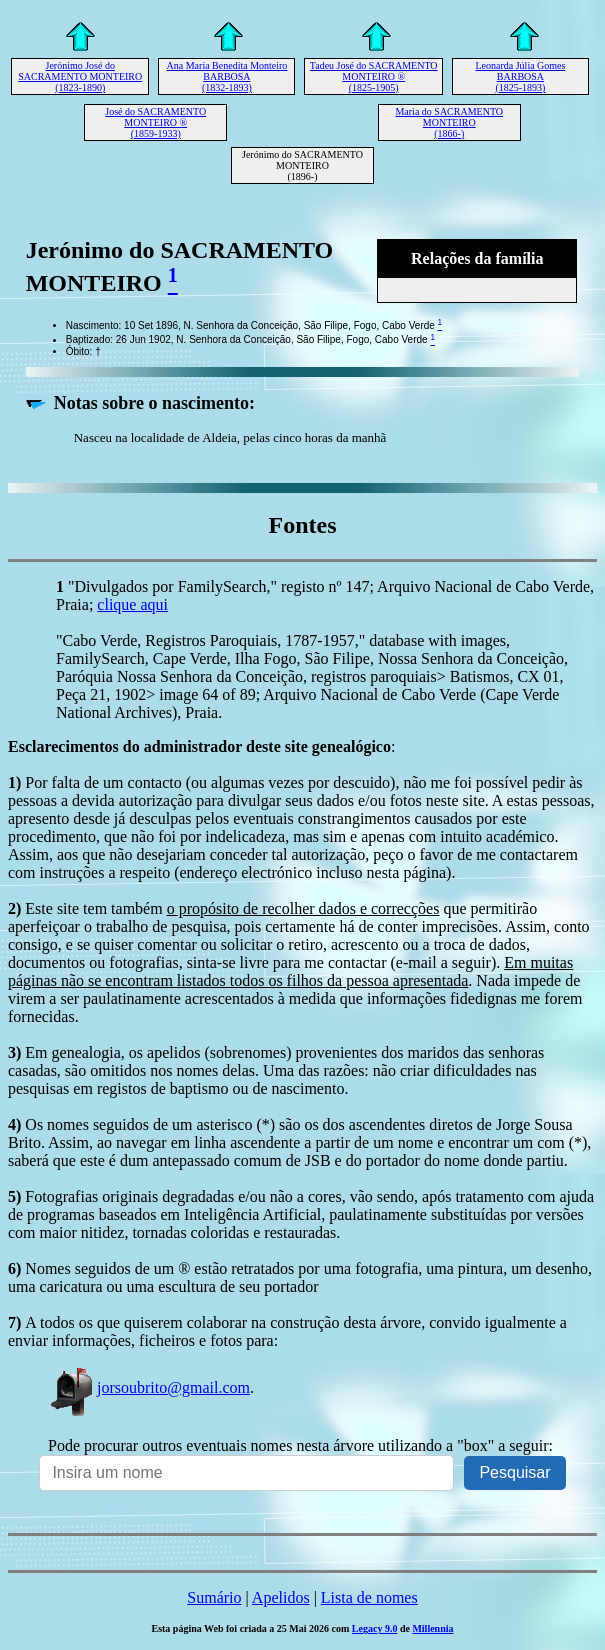 The image size is (605, 1650). Describe the element at coordinates (374, 76) in the screenshot. I see `Tadeu José do SACRAMENTO MONTEIRO ® (1825-1905)` at that location.